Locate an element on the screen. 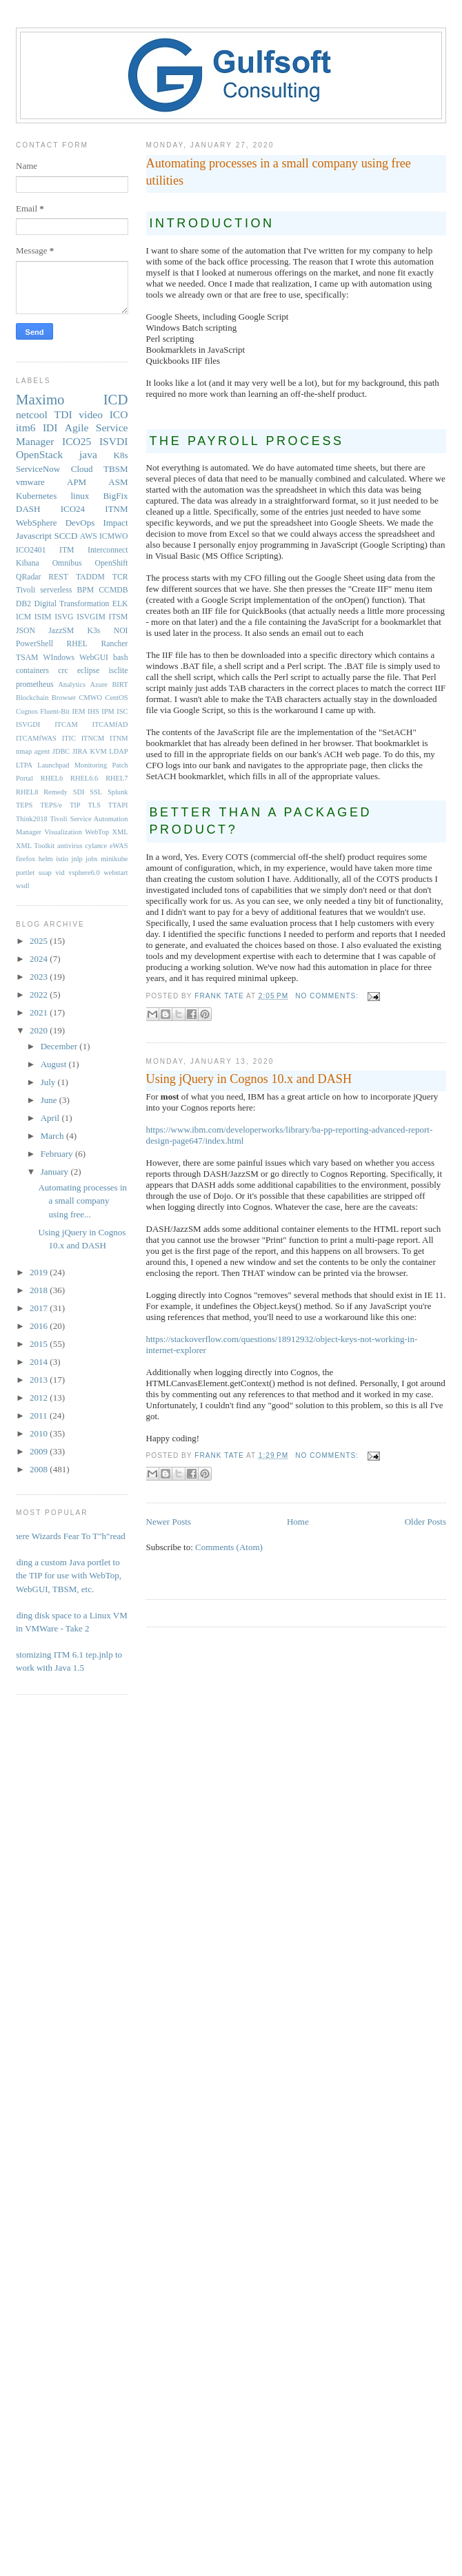 Image resolution: width=462 pixels, height=2576 pixels. RHEL6.6 is located at coordinates (84, 778).